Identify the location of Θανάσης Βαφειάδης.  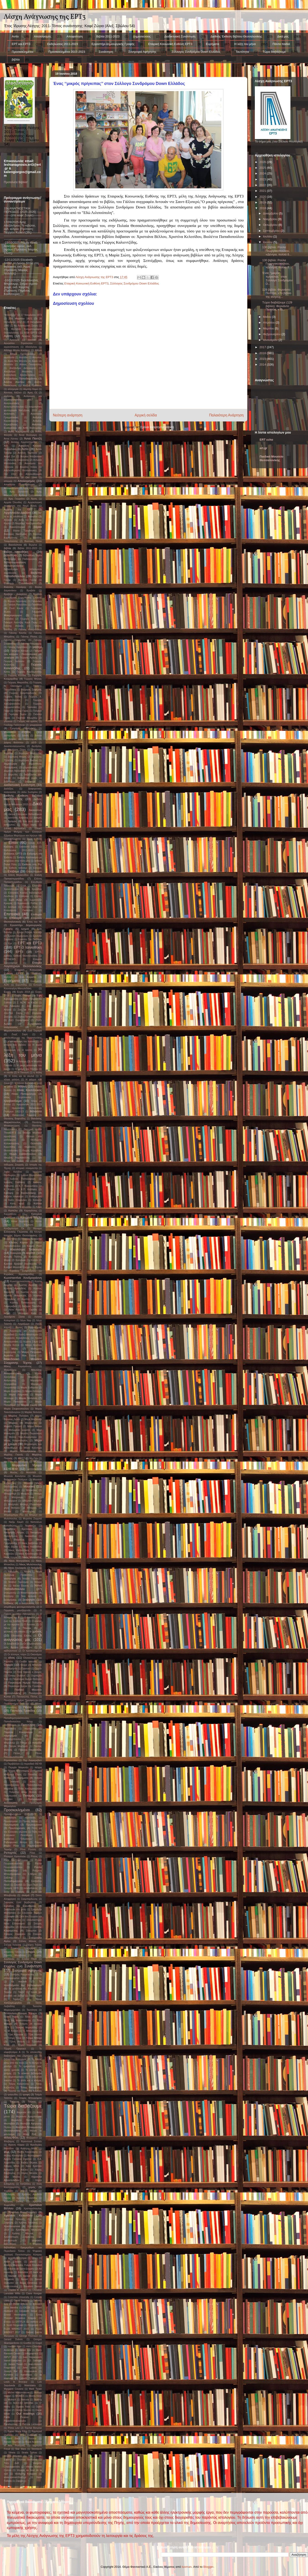
(15, 1118).